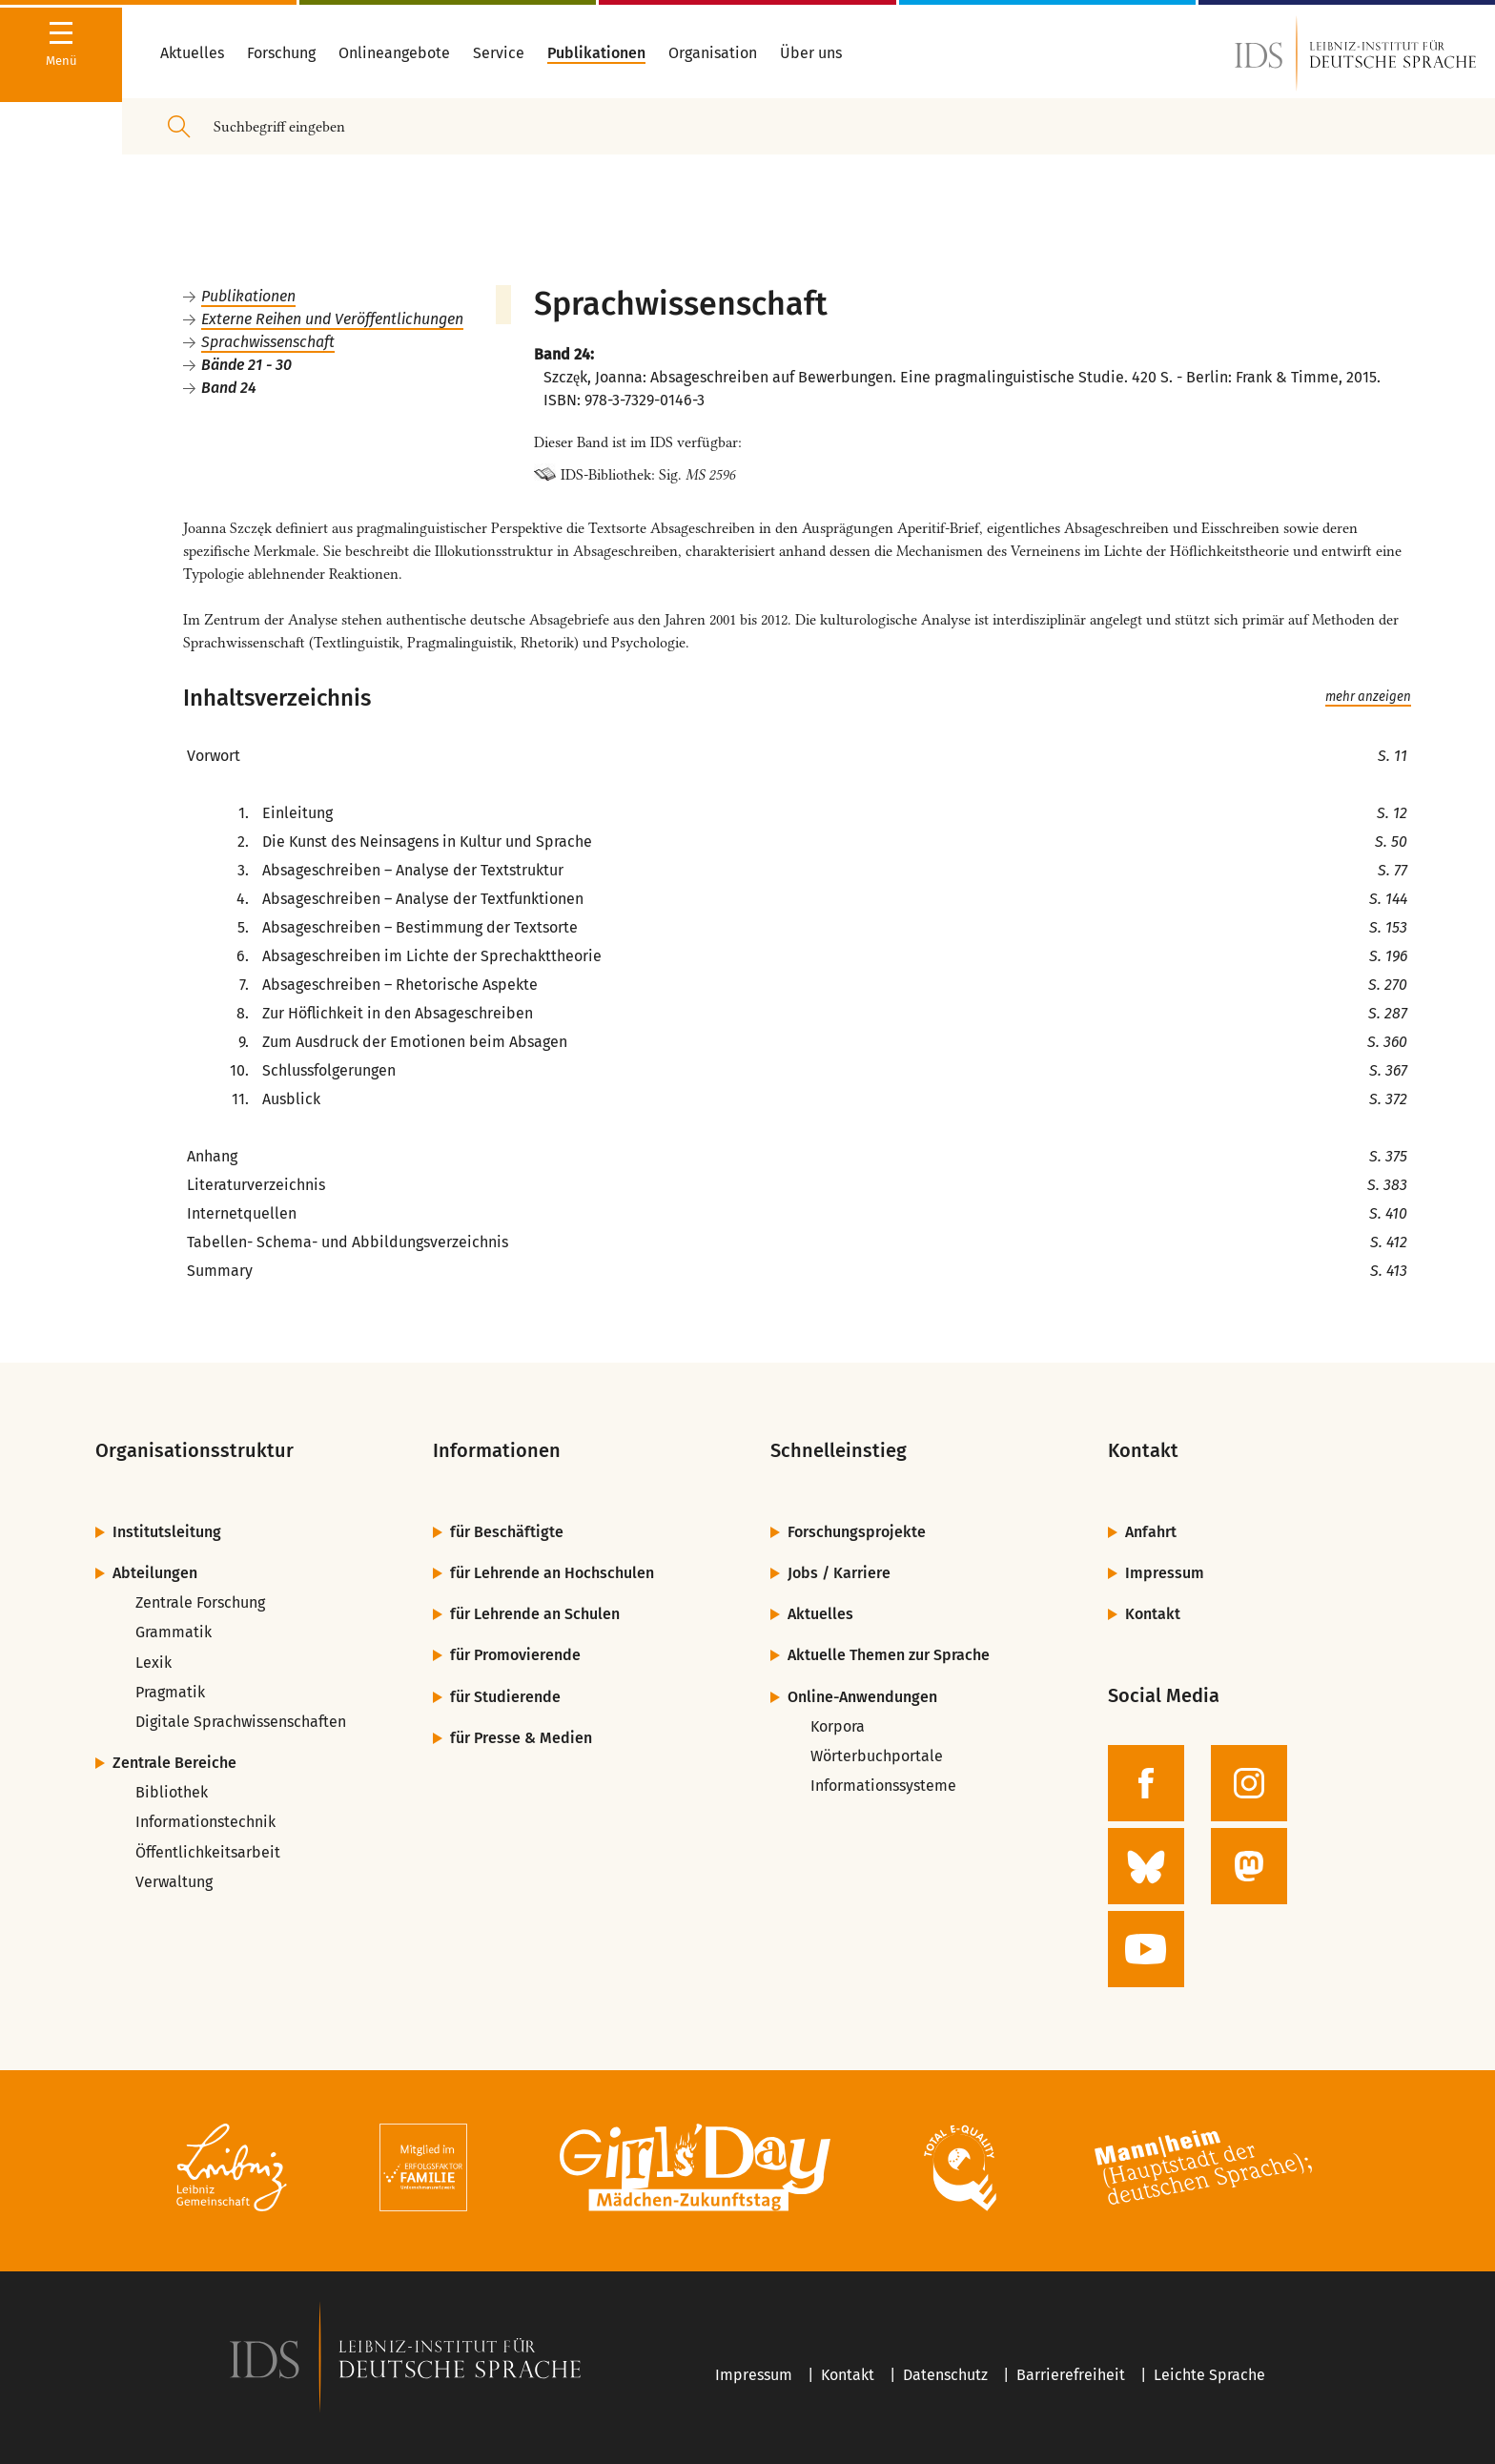  What do you see at coordinates (1152, 1614) in the screenshot?
I see `Kontakt` at bounding box center [1152, 1614].